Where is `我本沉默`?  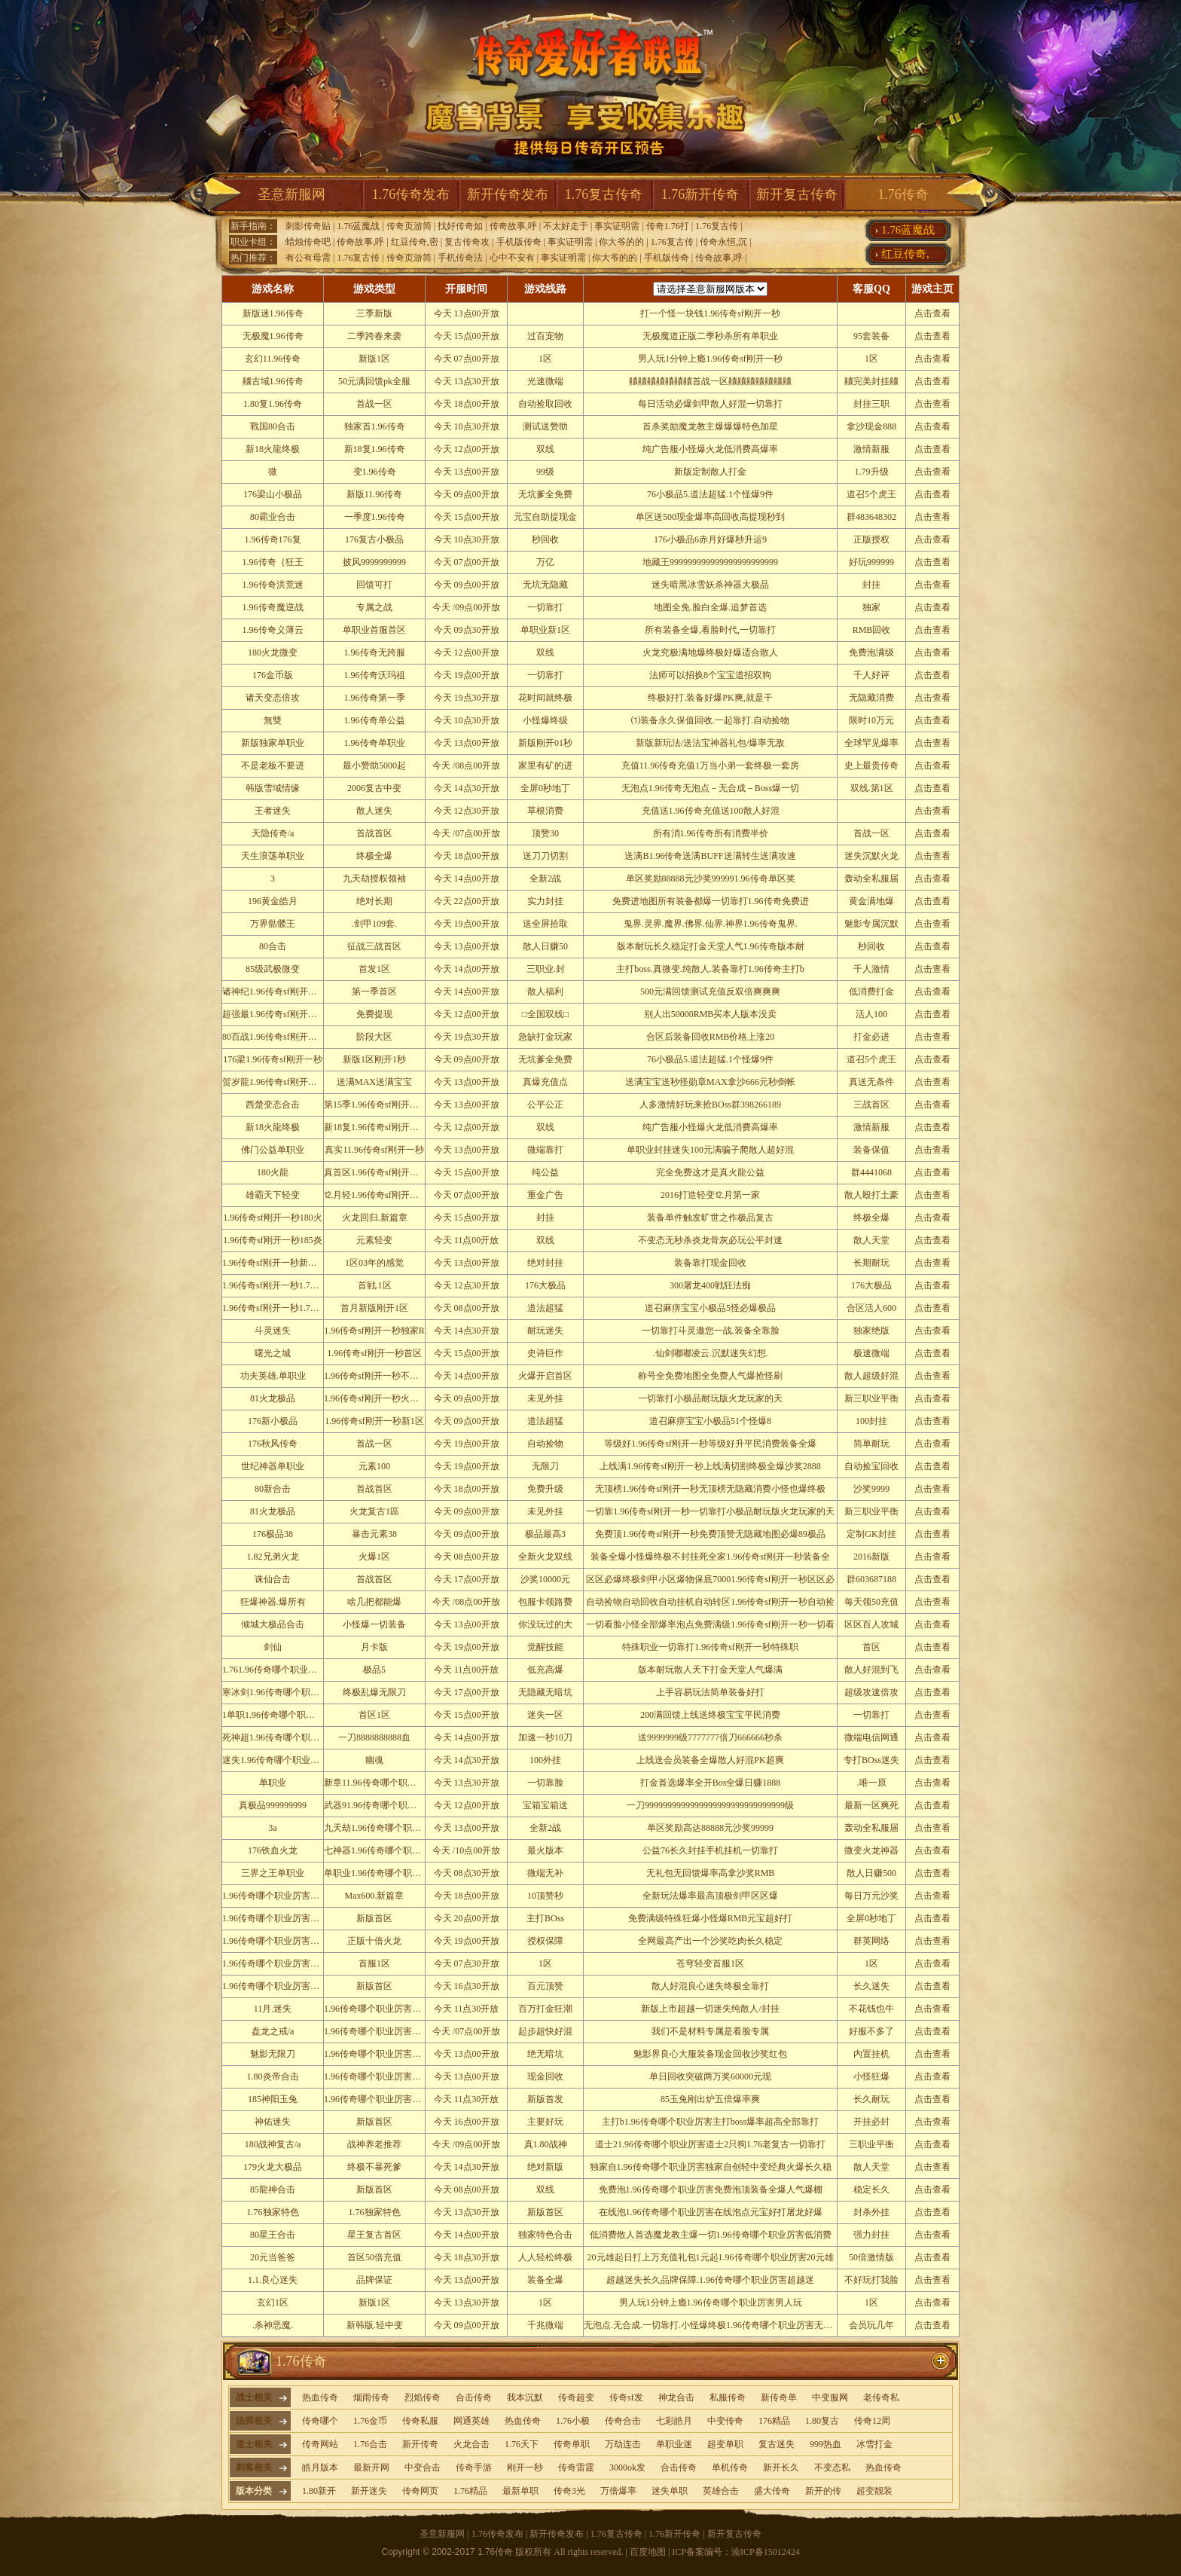 我本沉默 is located at coordinates (525, 2397).